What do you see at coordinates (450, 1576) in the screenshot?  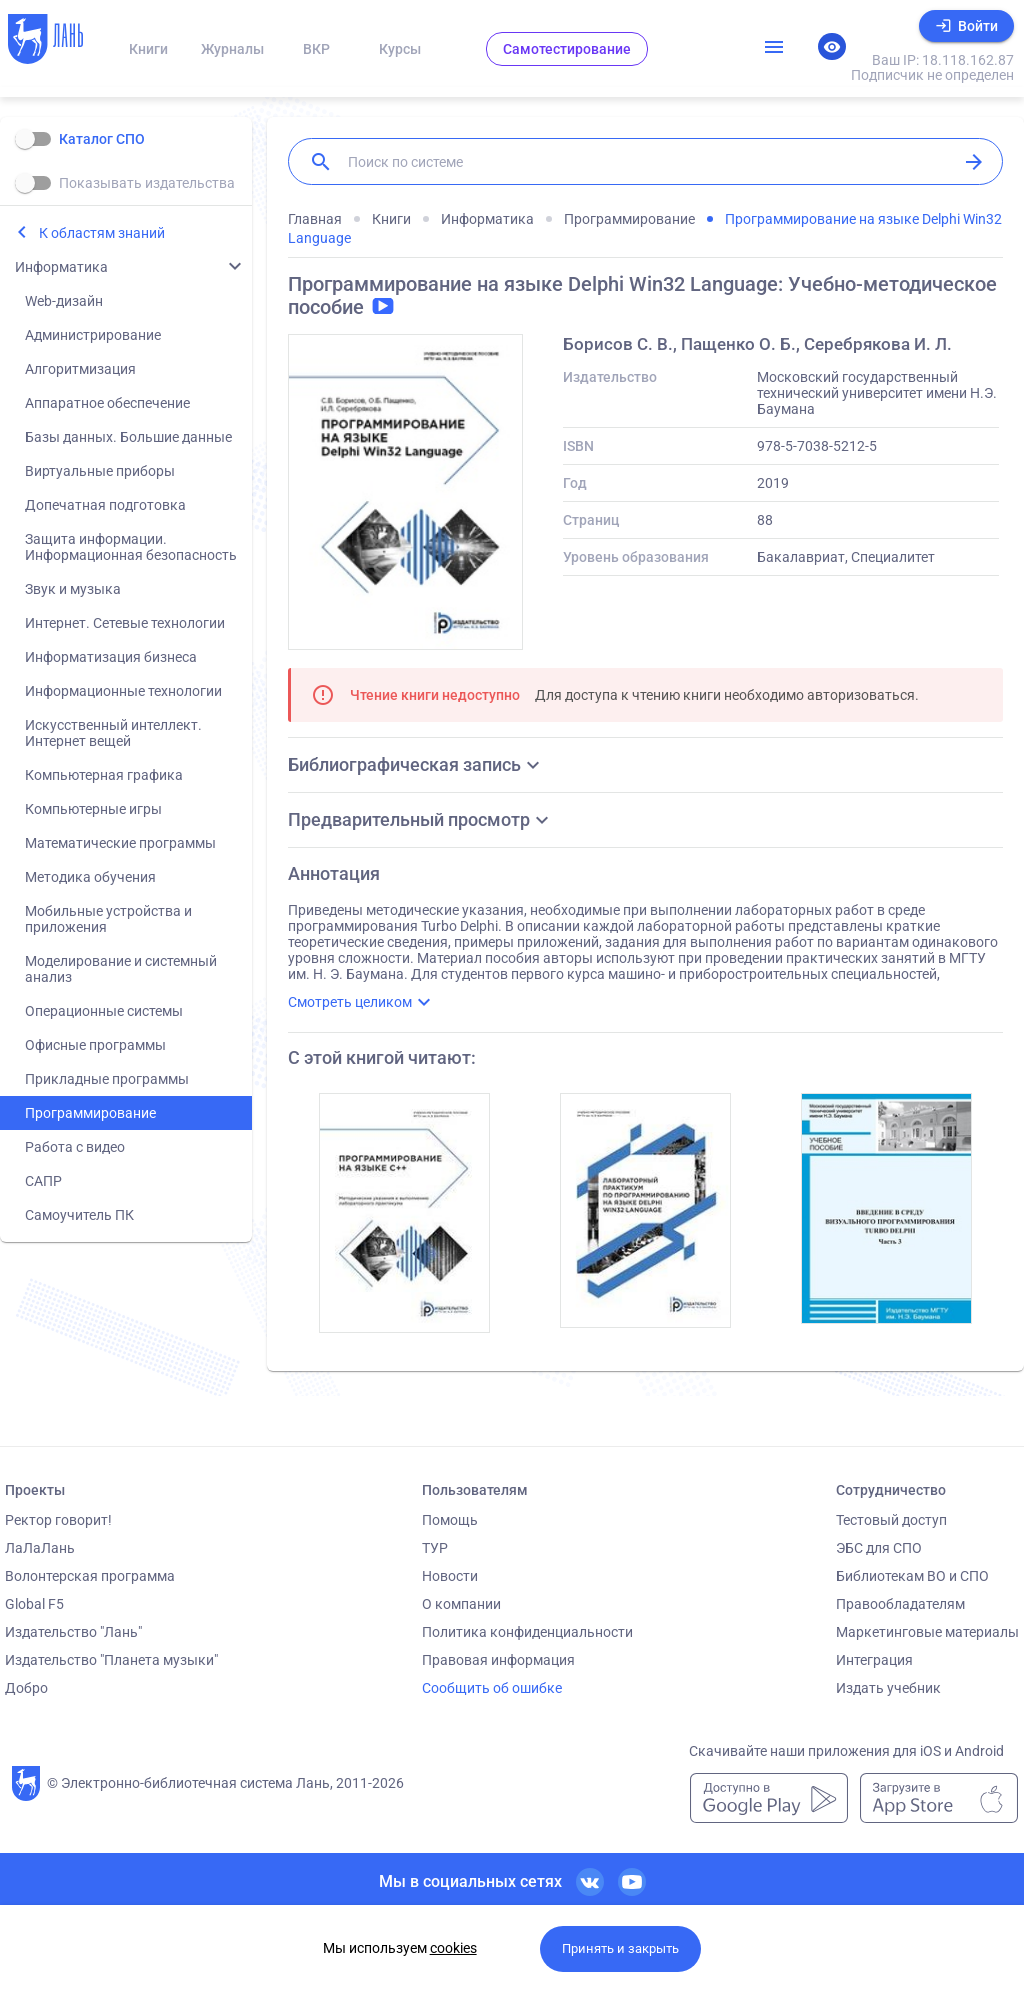 I see `Новости` at bounding box center [450, 1576].